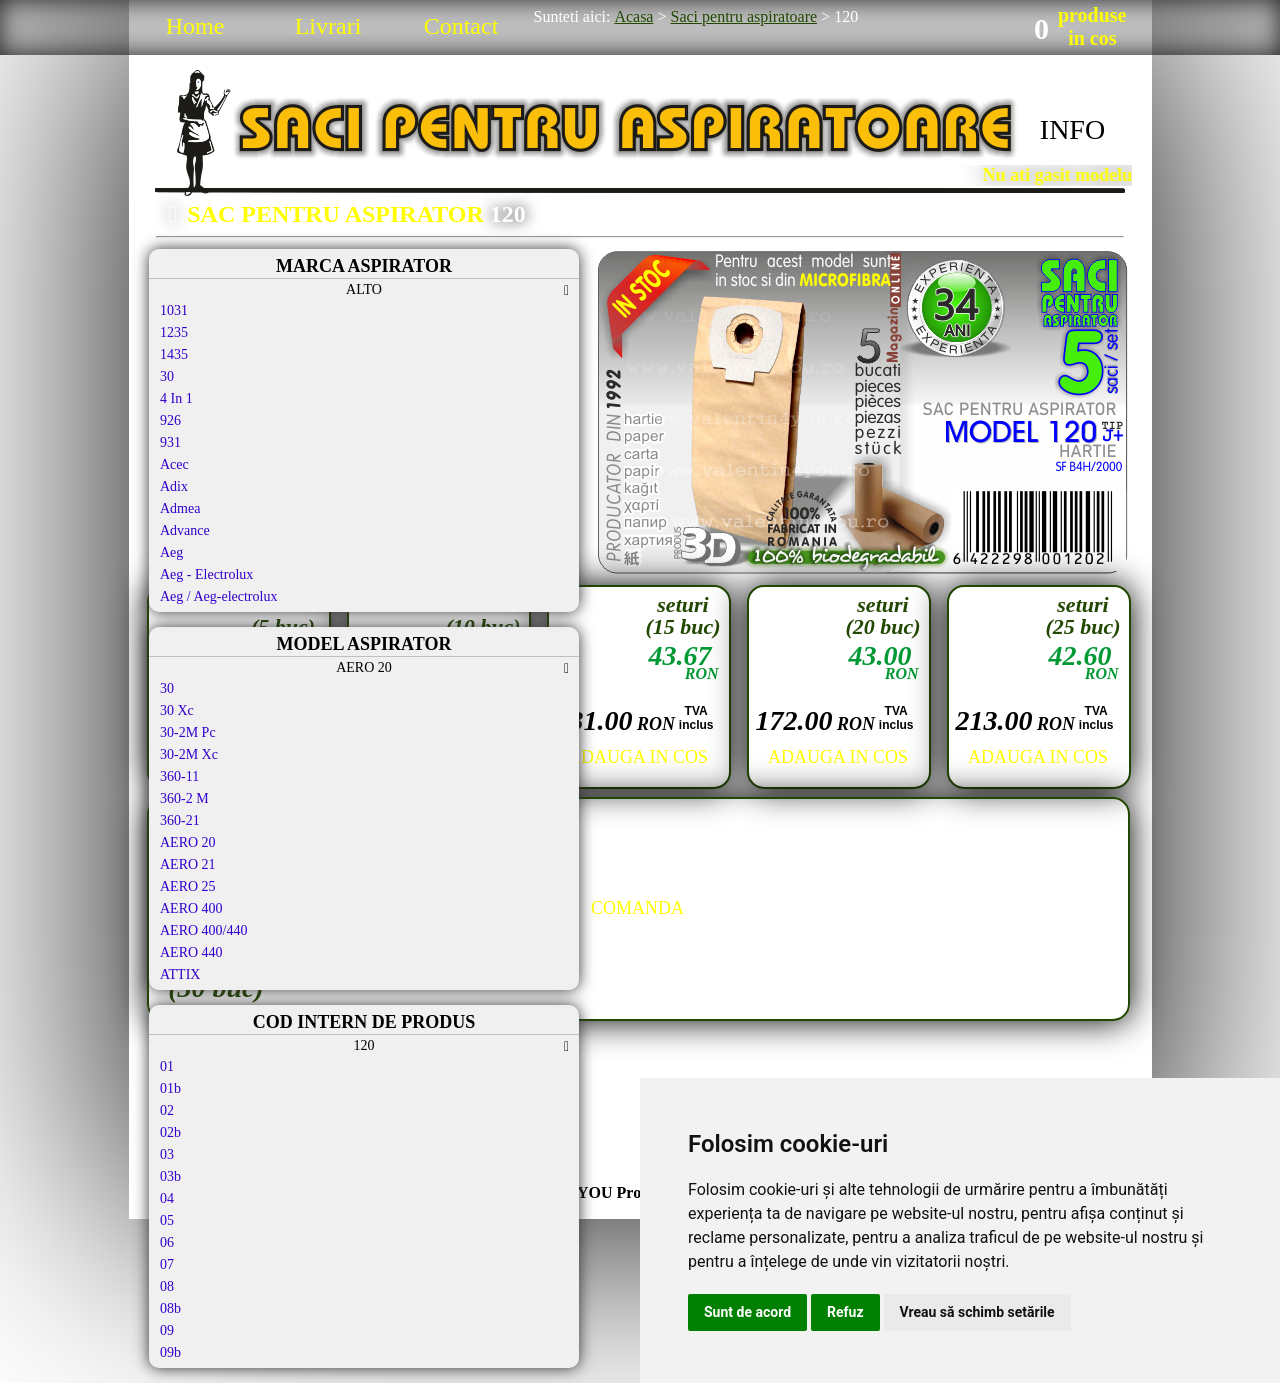 The width and height of the screenshot is (1280, 1383). What do you see at coordinates (195, 26) in the screenshot?
I see `Home` at bounding box center [195, 26].